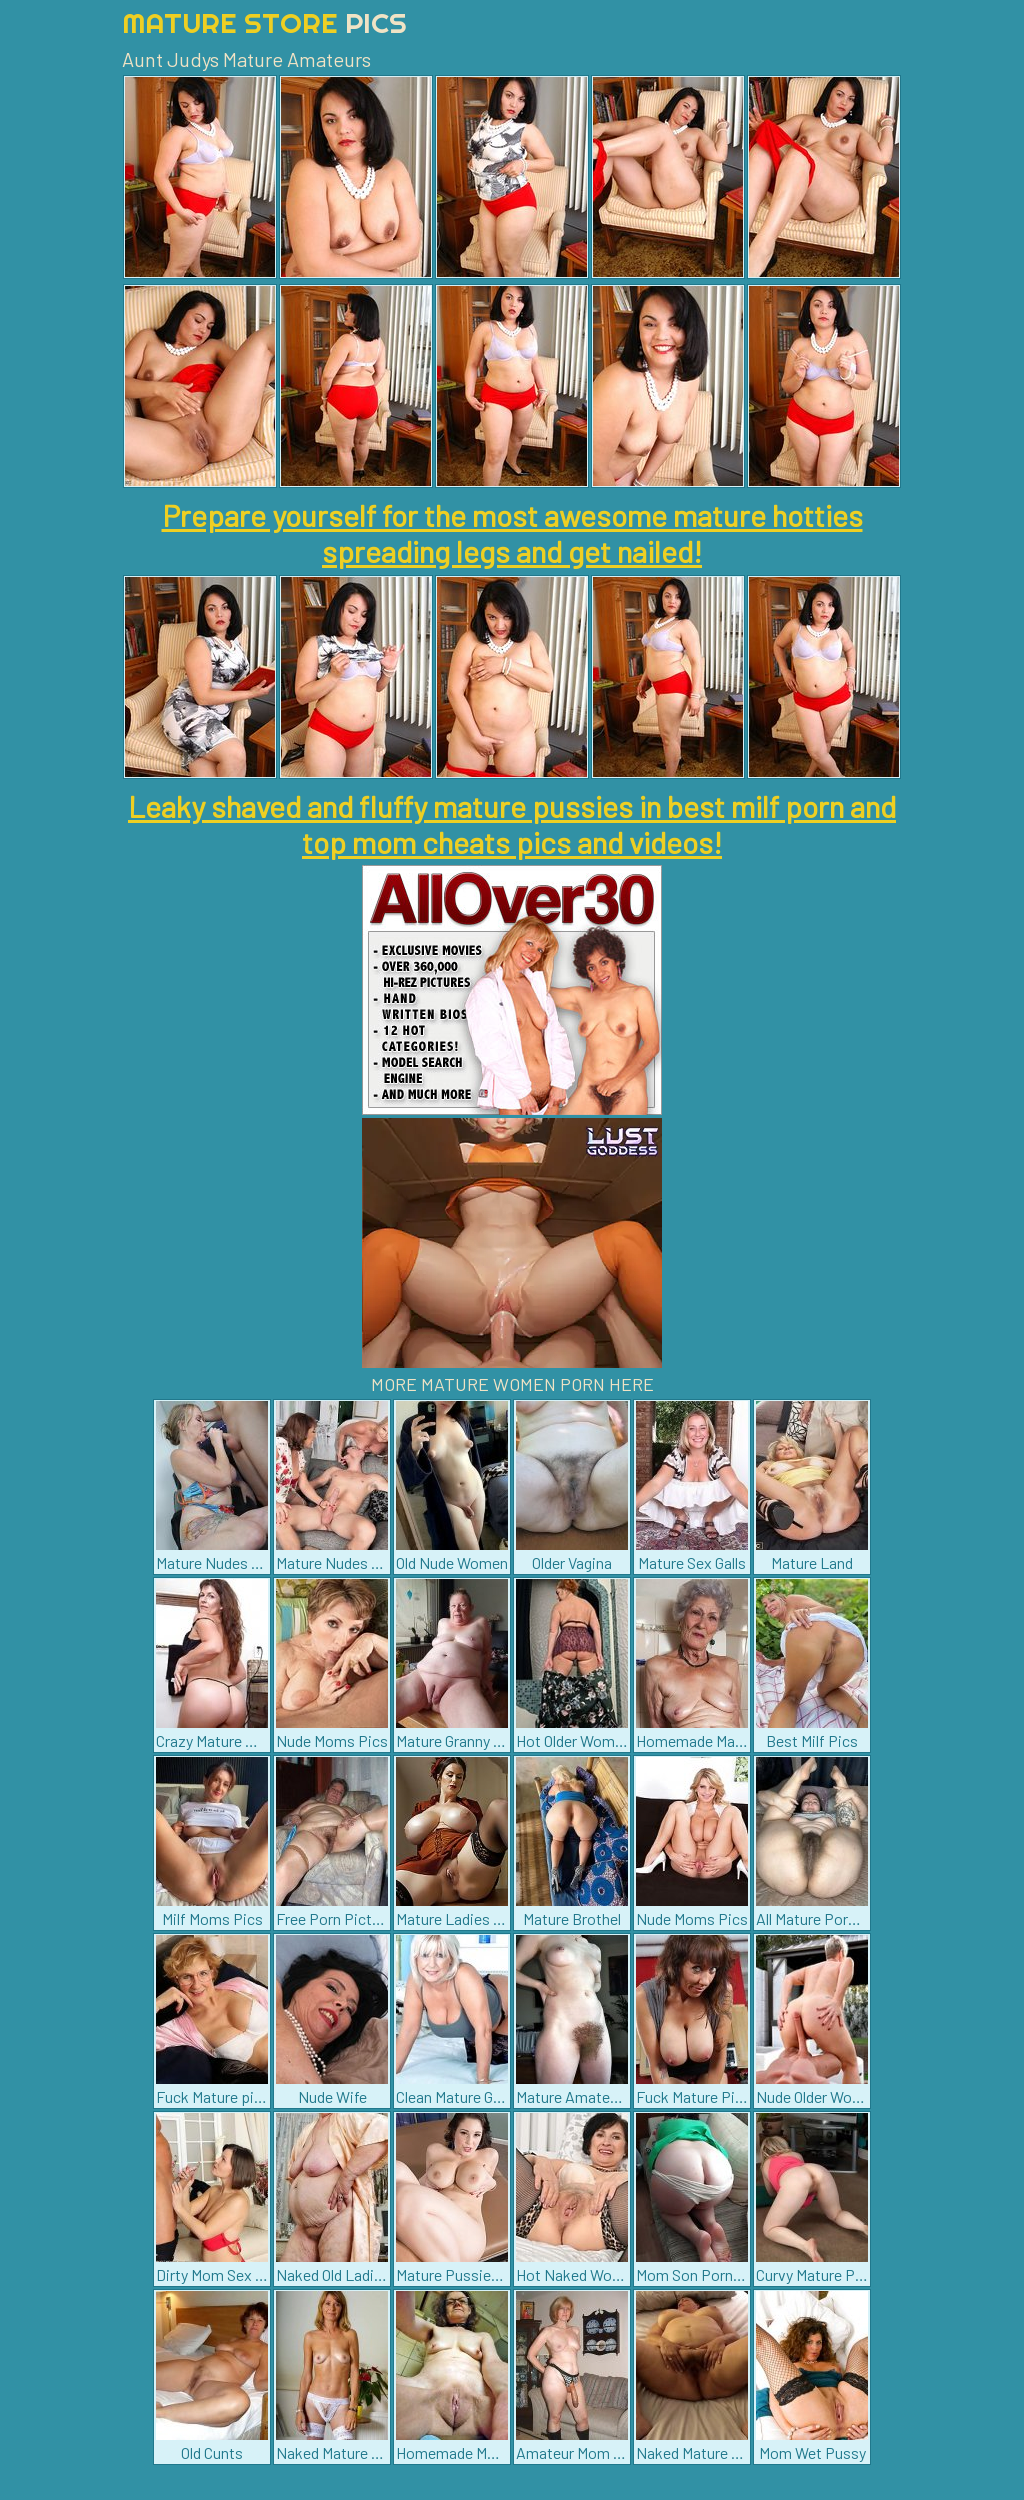 This screenshot has height=2500, width=1024. I want to click on Leaky shaved and fluffy mature pussies in best milf porn and top mom cheats pics and videos!, so click(512, 824).